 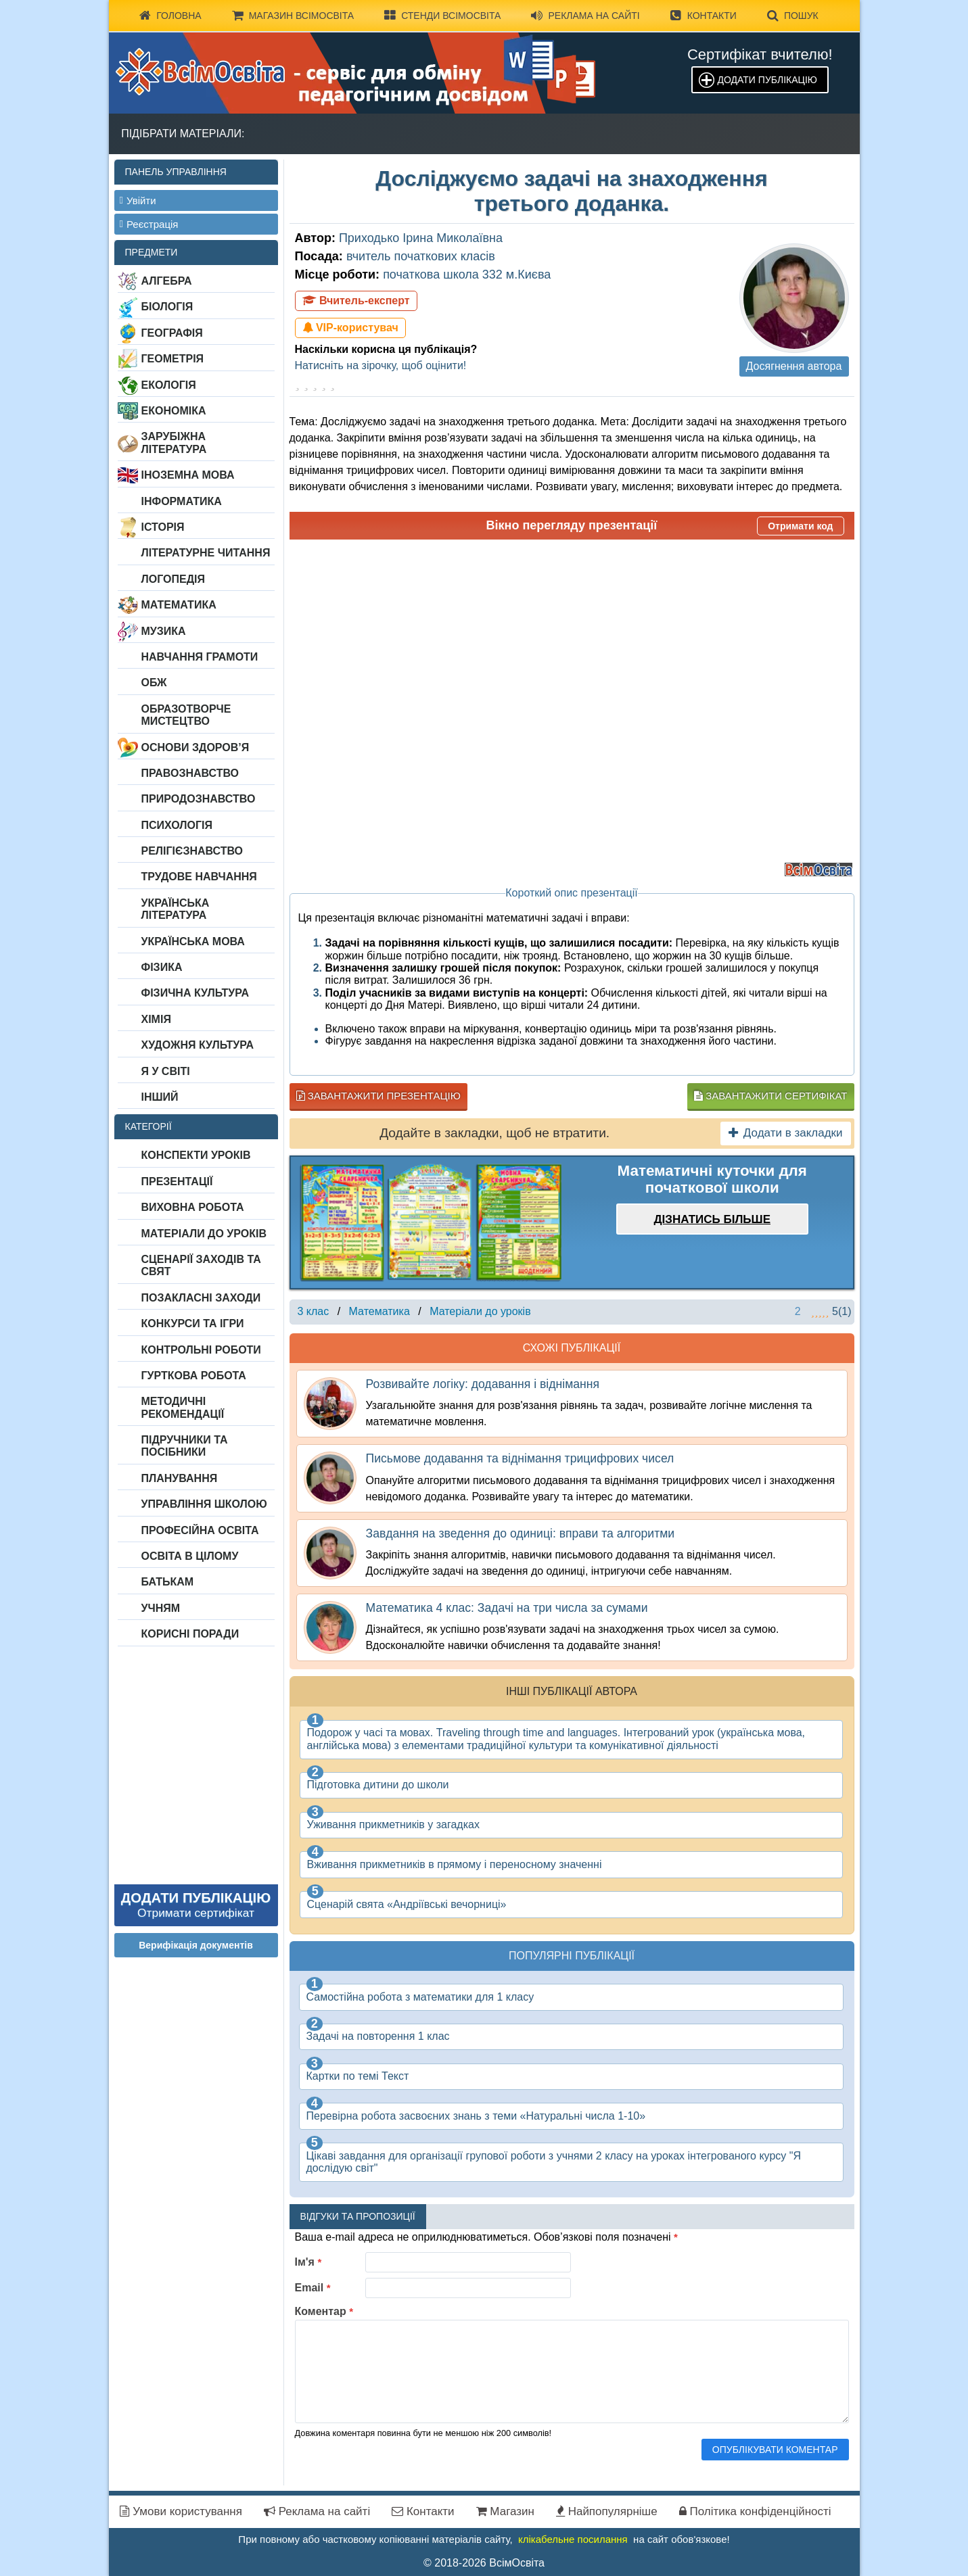 I want to click on Інформатика, so click(x=181, y=501).